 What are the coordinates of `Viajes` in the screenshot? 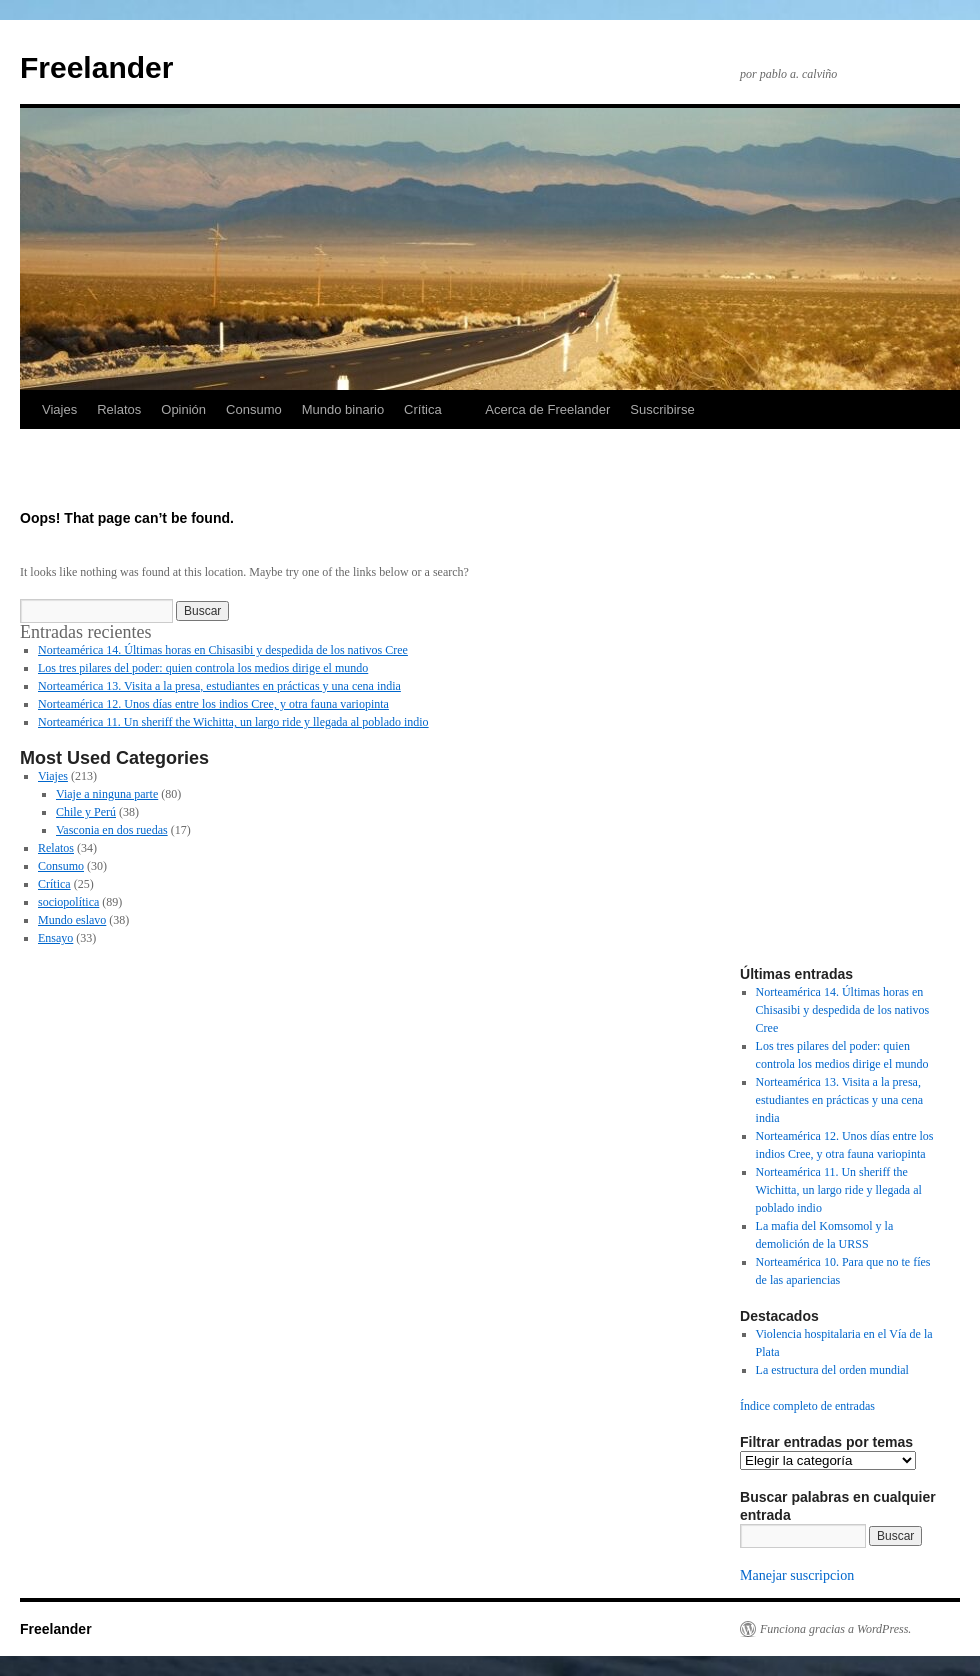 It's located at (59, 409).